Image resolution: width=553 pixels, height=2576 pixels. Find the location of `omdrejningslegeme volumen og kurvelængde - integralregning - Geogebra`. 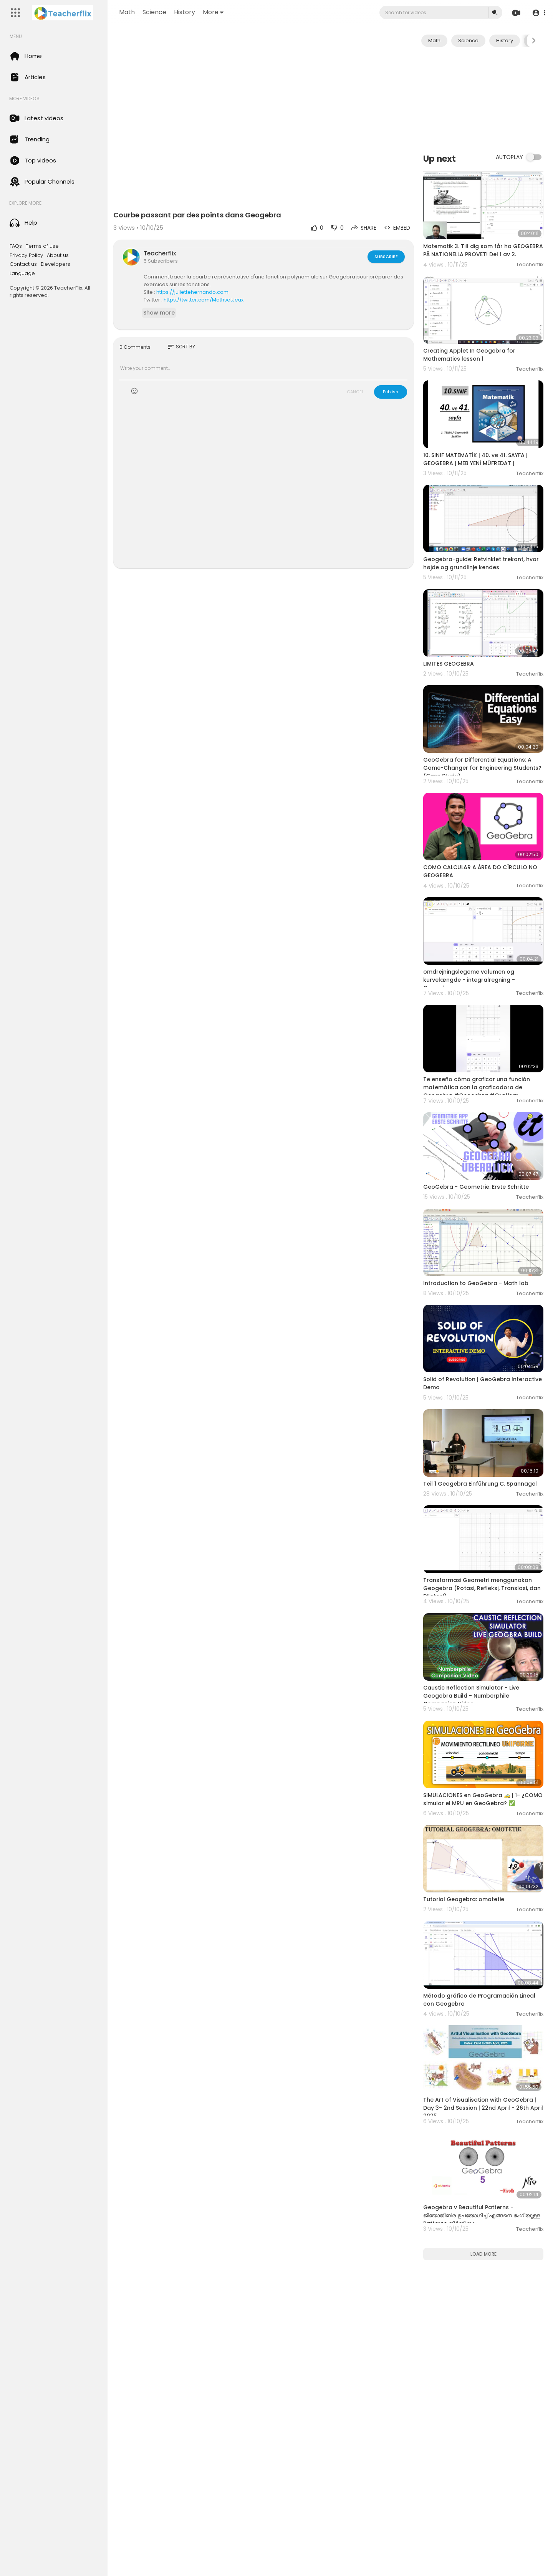

omdrejningslegeme volumen og kurvelængde - integralregning - Geogebra is located at coordinates (469, 980).